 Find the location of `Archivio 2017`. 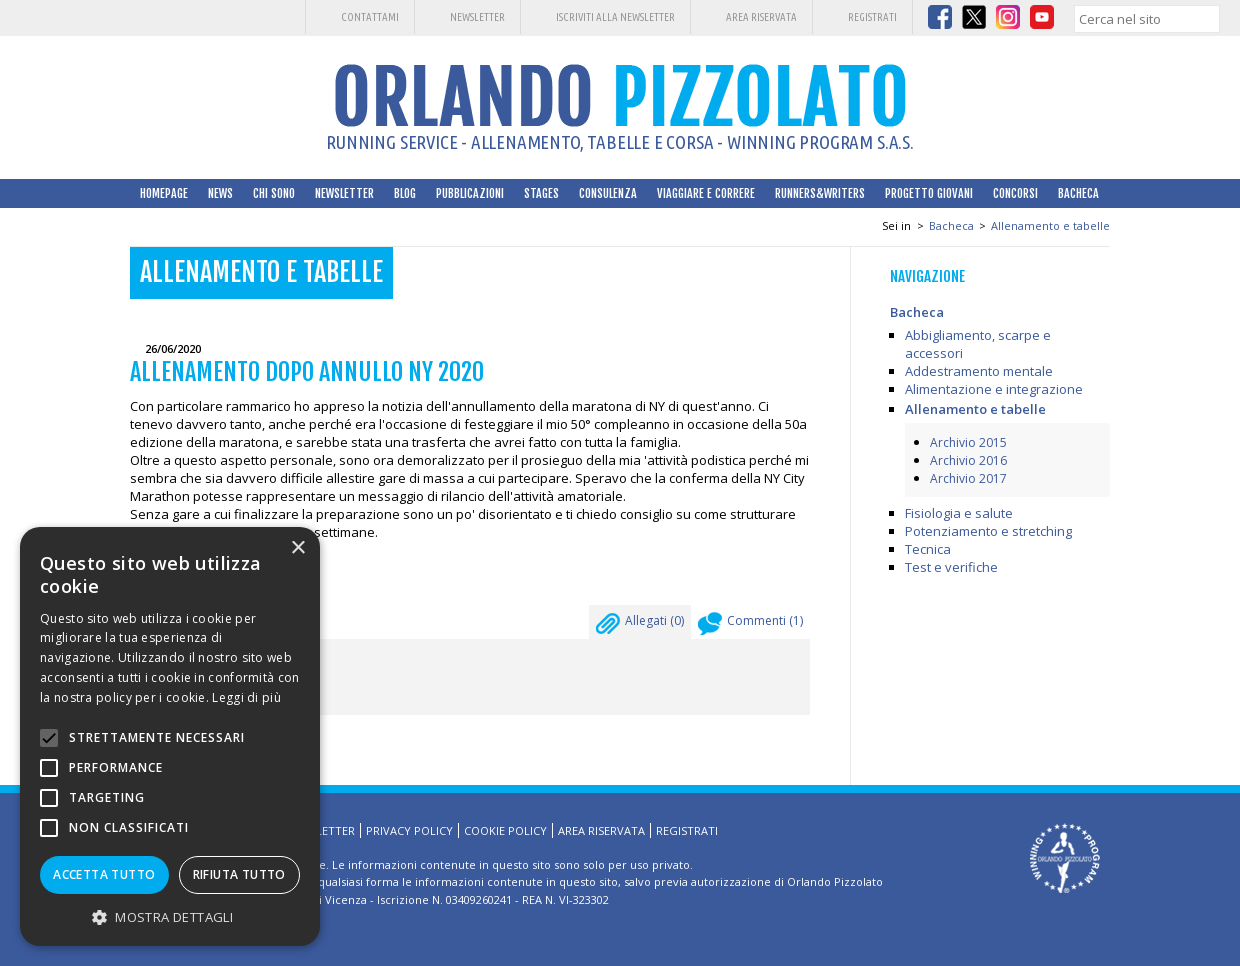

Archivio 2017 is located at coordinates (968, 478).